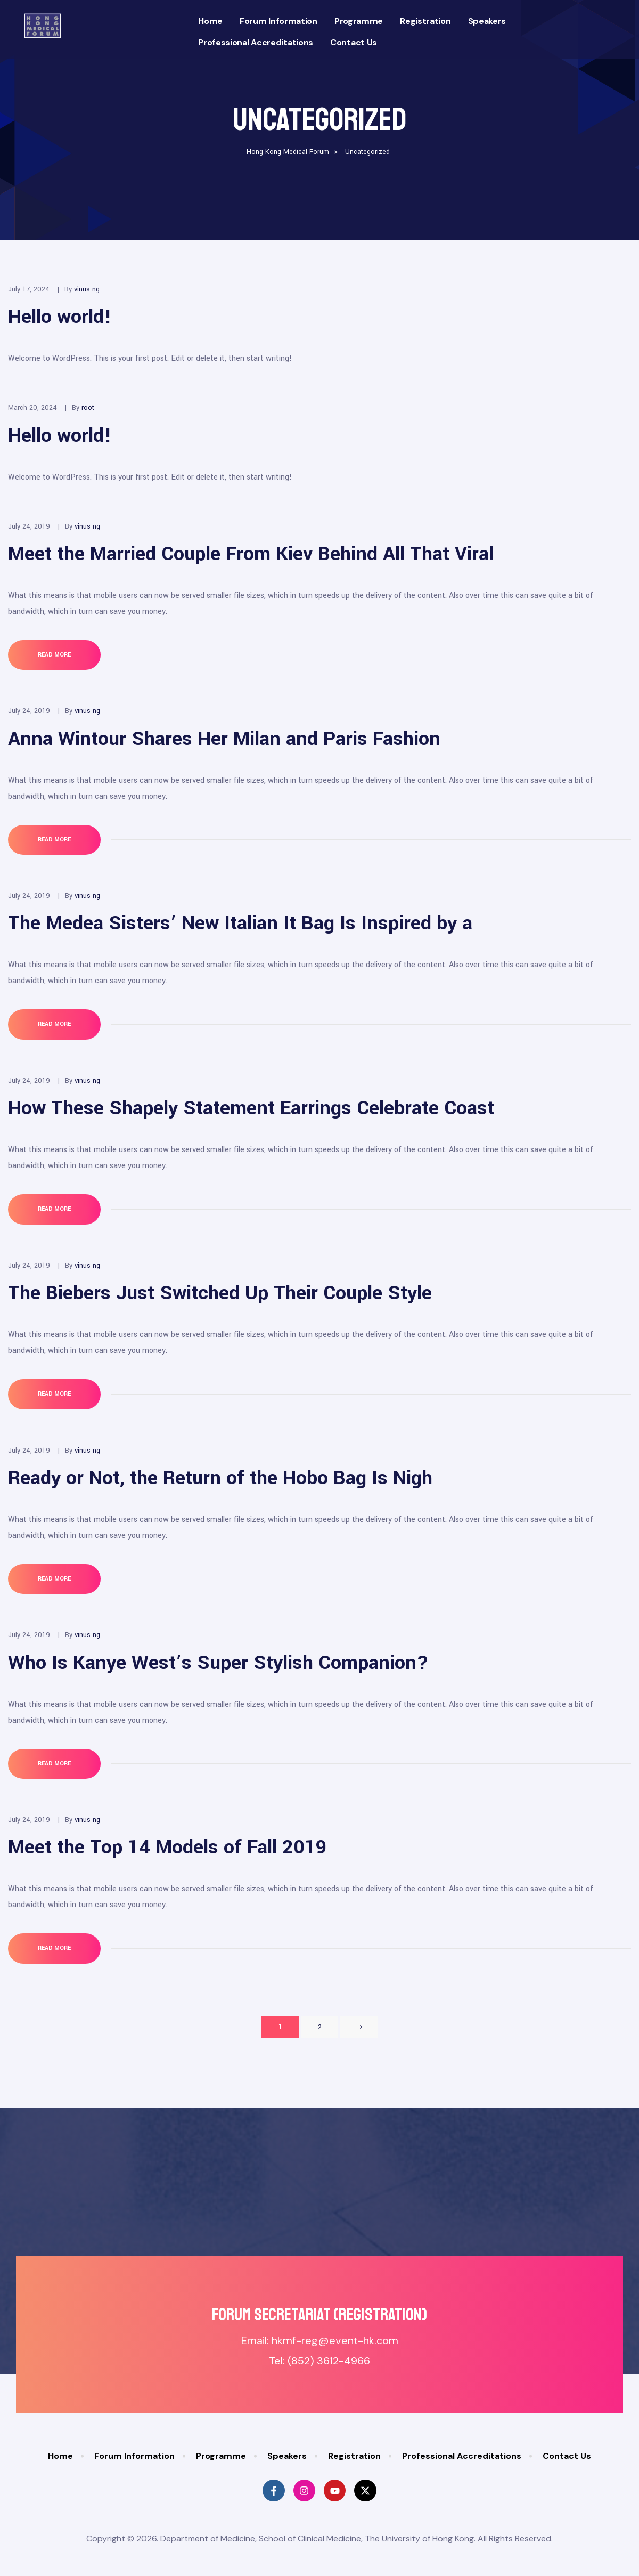 Image resolution: width=639 pixels, height=2576 pixels. Describe the element at coordinates (251, 554) in the screenshot. I see `Meet the Married Couple From Kiev Behind All That Viral` at that location.